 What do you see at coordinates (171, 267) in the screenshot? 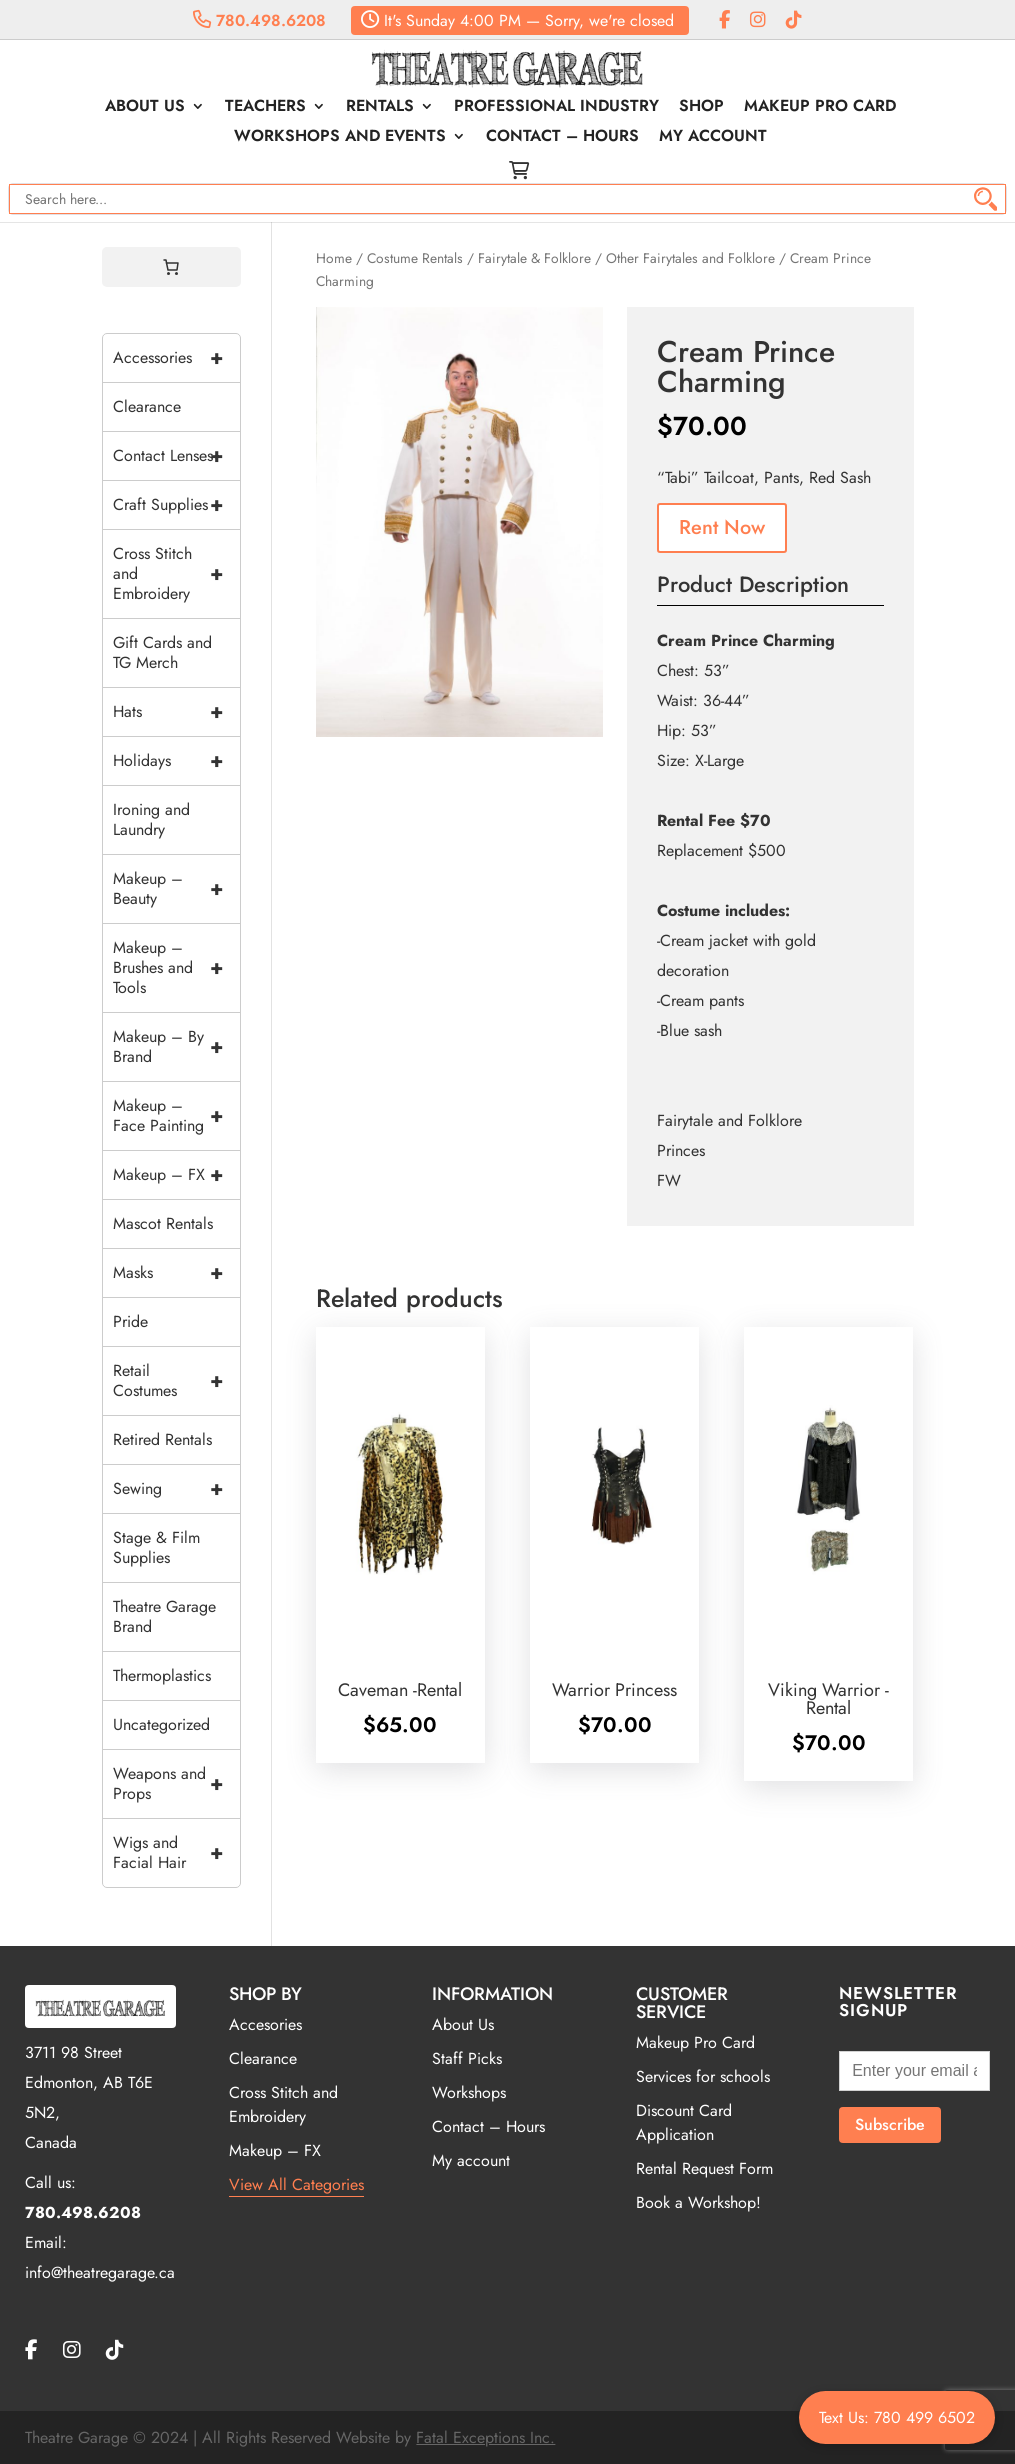
I see `[0 items in cart, total price of $0.00]` at bounding box center [171, 267].